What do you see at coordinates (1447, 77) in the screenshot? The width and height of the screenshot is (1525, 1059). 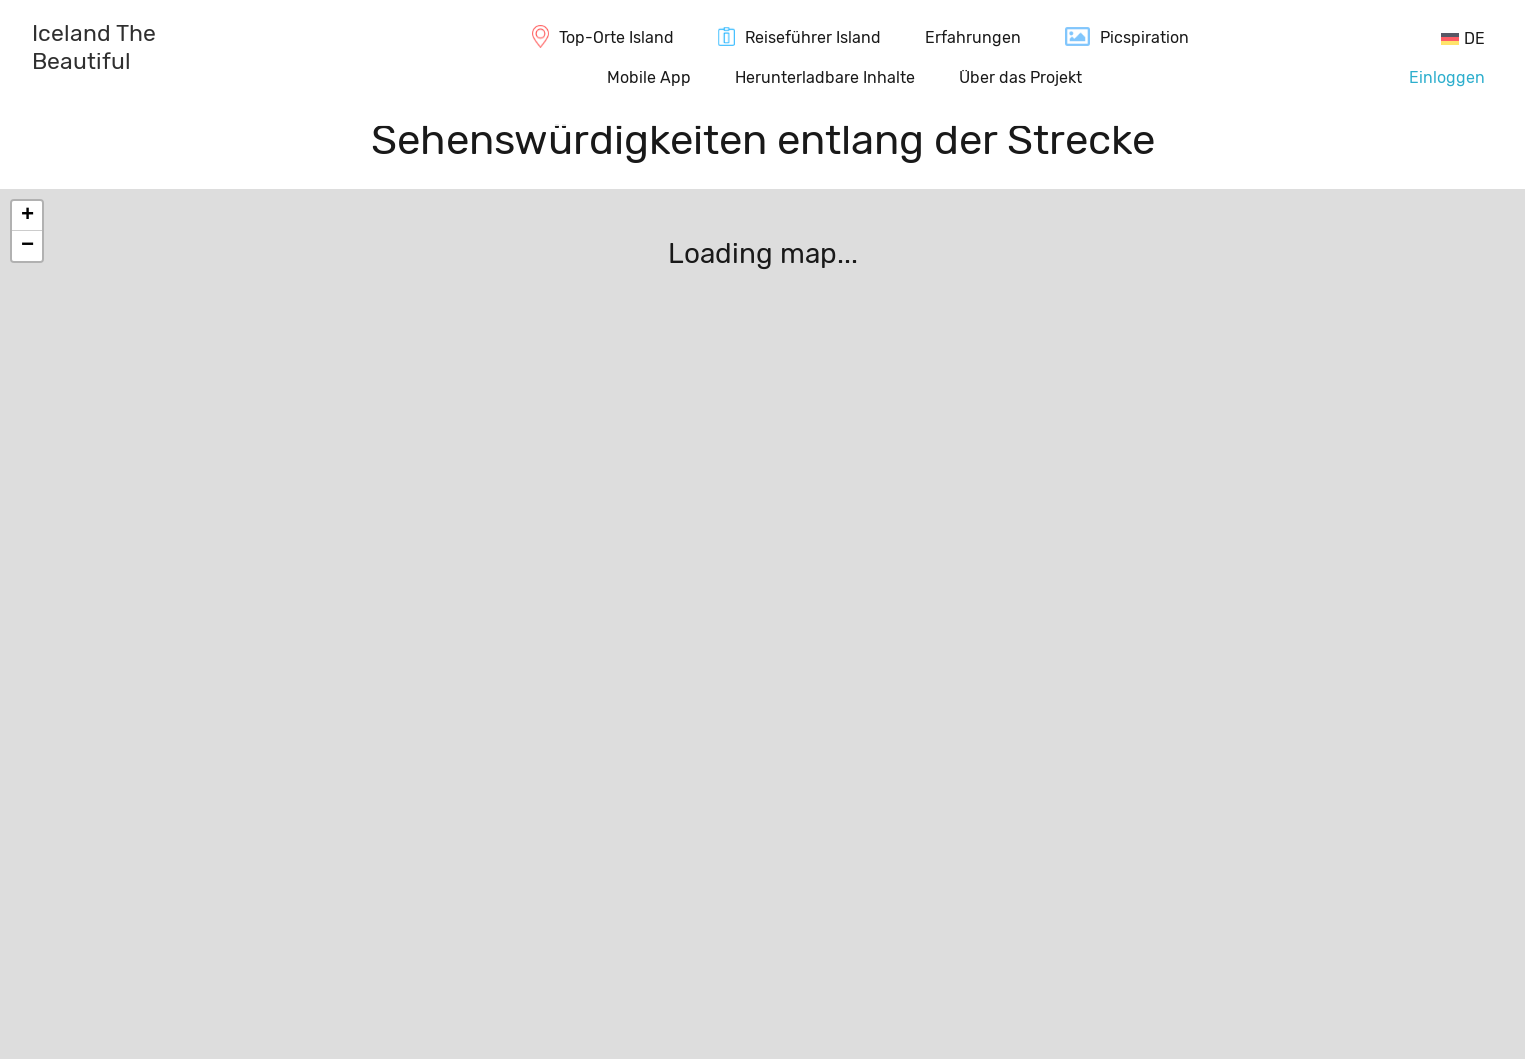 I see `Einloggen` at bounding box center [1447, 77].